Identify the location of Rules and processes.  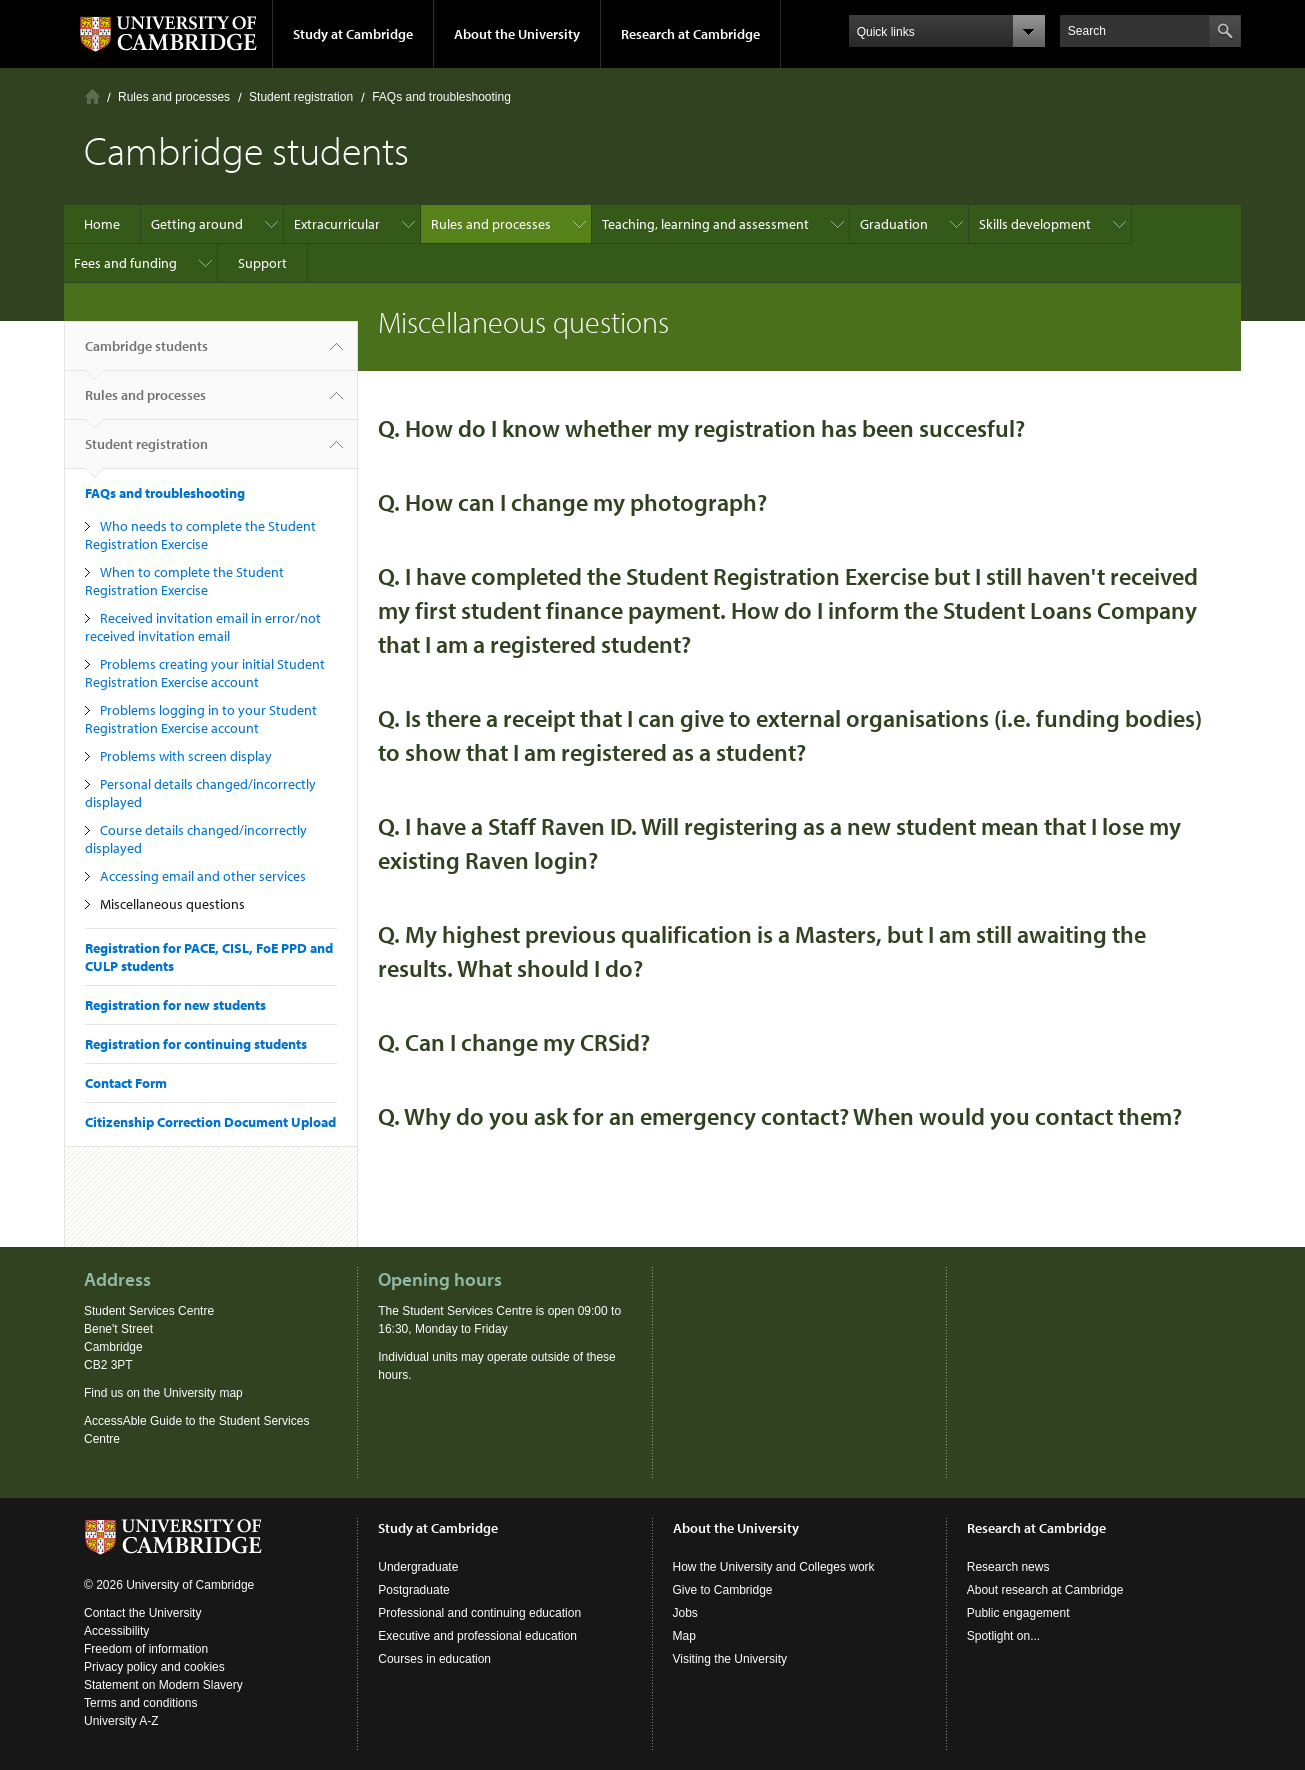
(174, 97).